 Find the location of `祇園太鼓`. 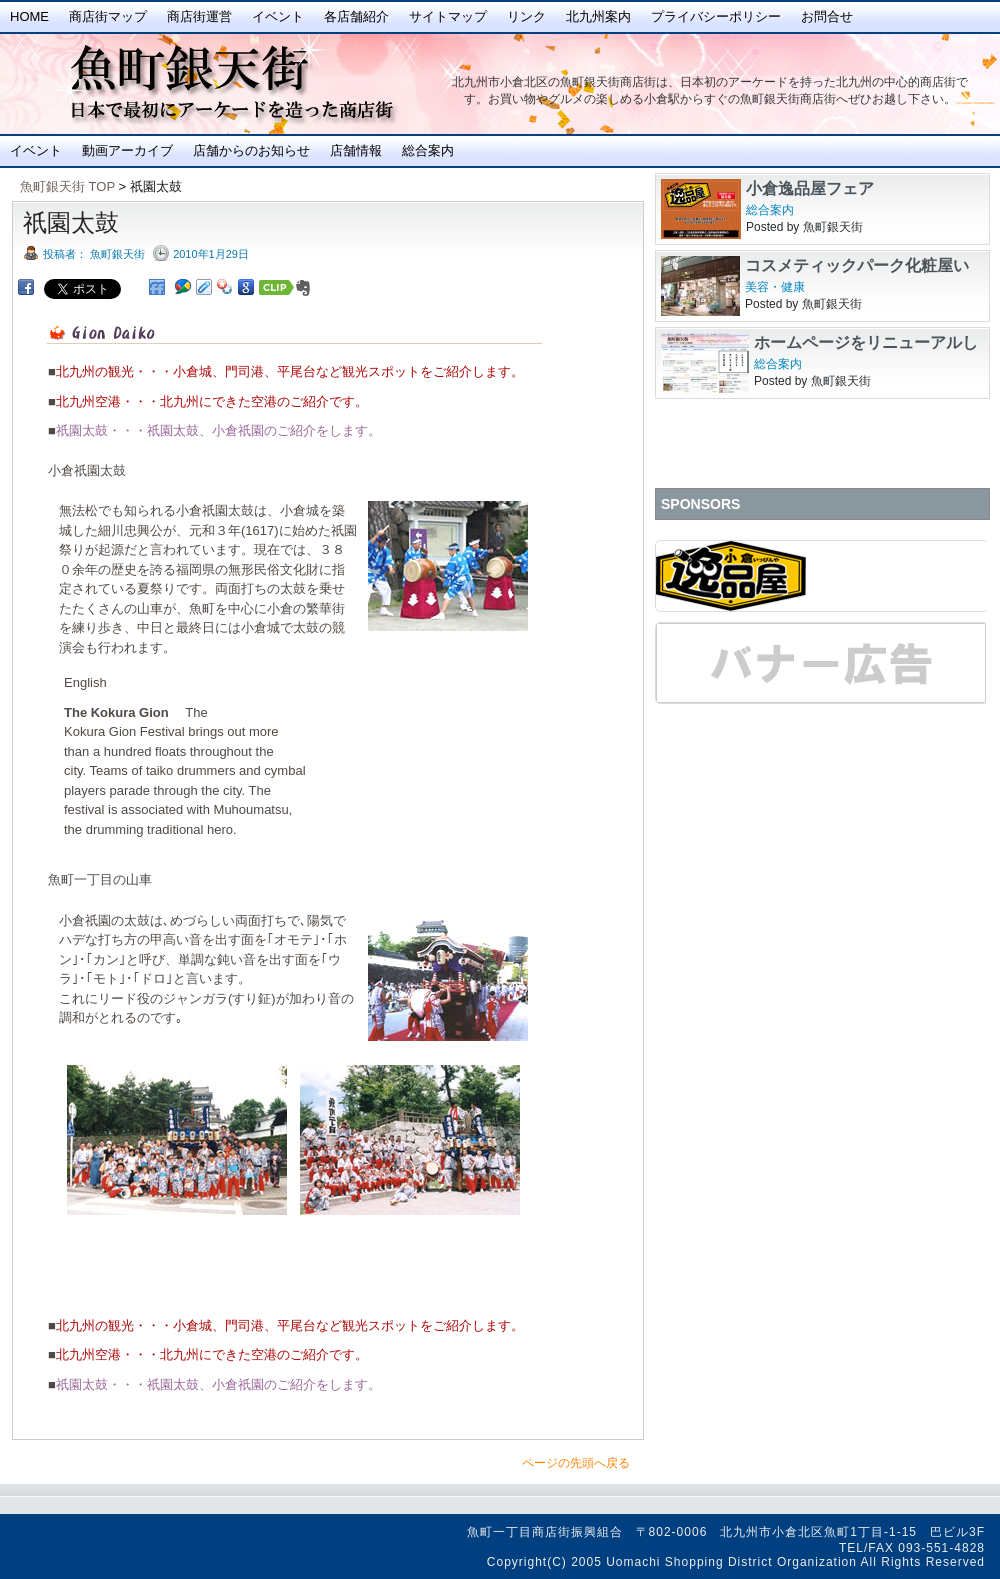

祇園太鼓 is located at coordinates (71, 222).